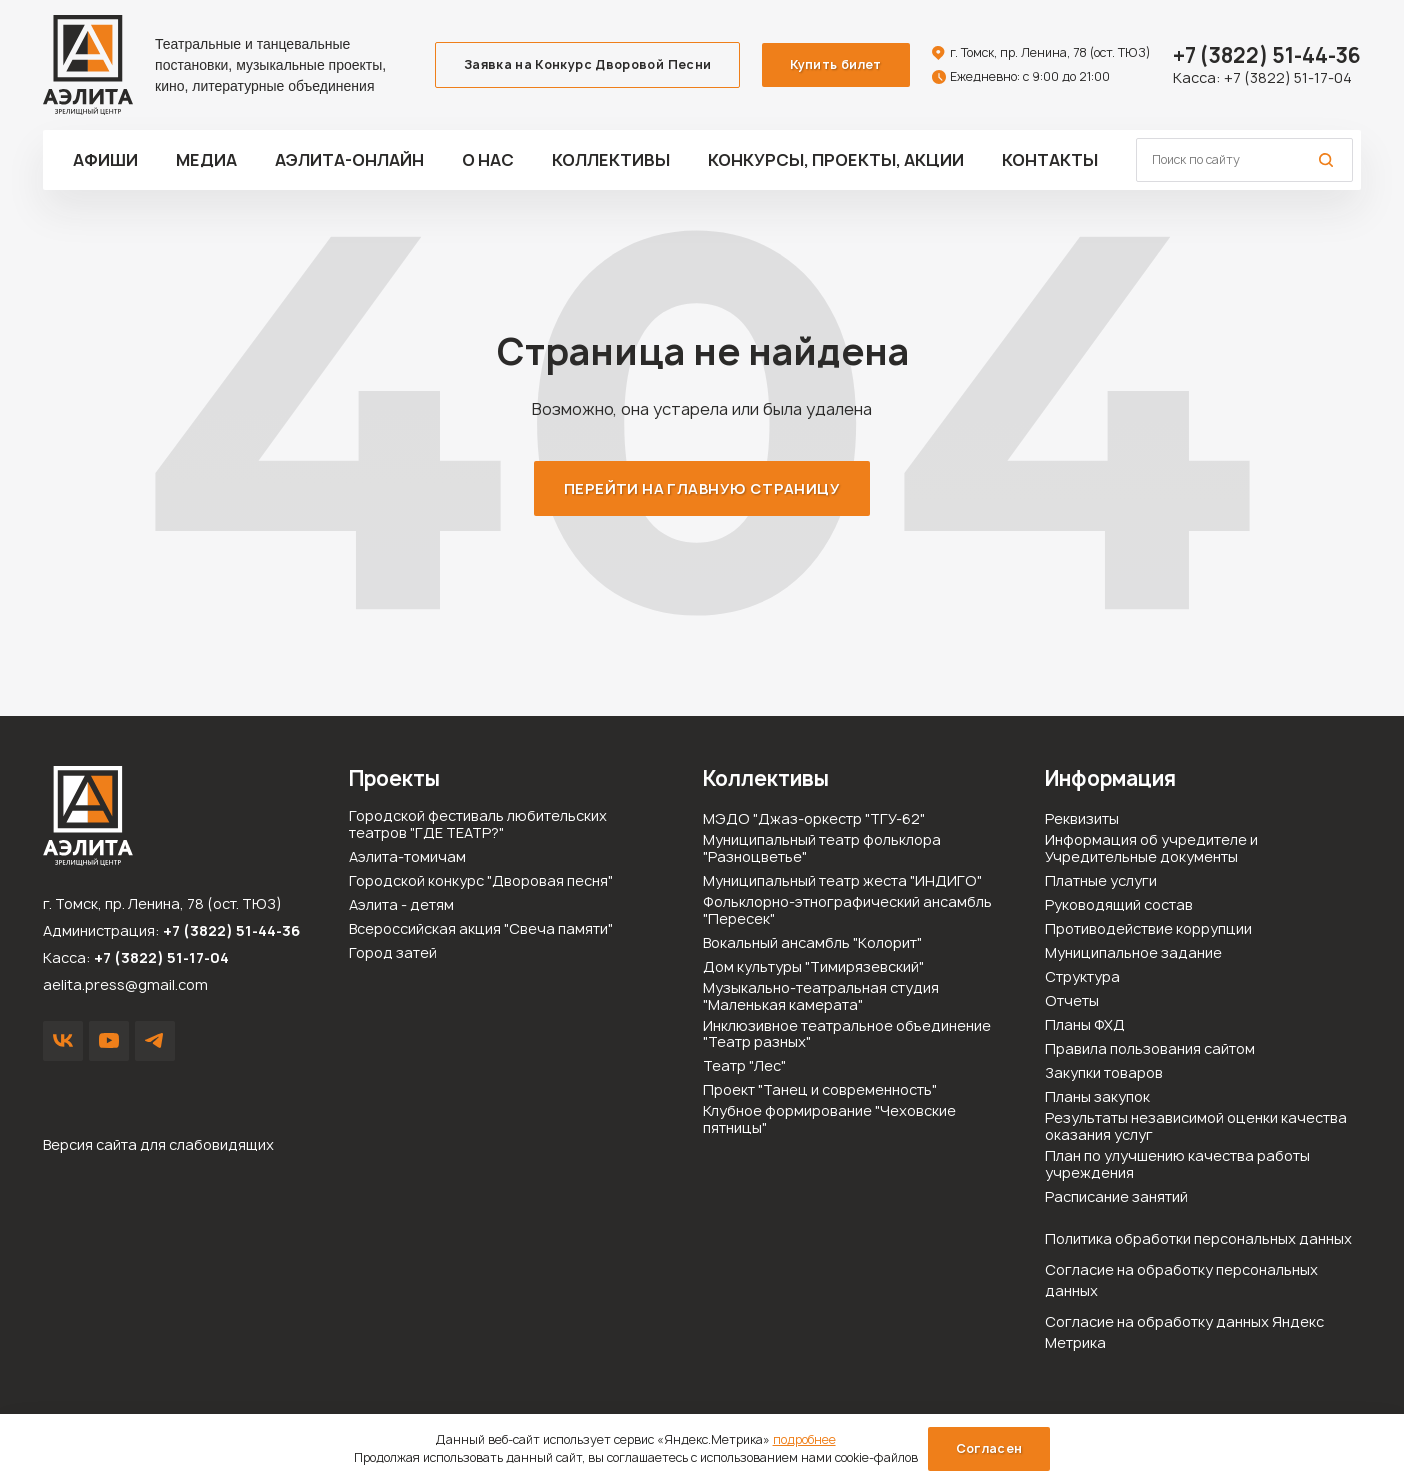  I want to click on Результаты независимой оценки качества оказания услуг, so click(1196, 1127).